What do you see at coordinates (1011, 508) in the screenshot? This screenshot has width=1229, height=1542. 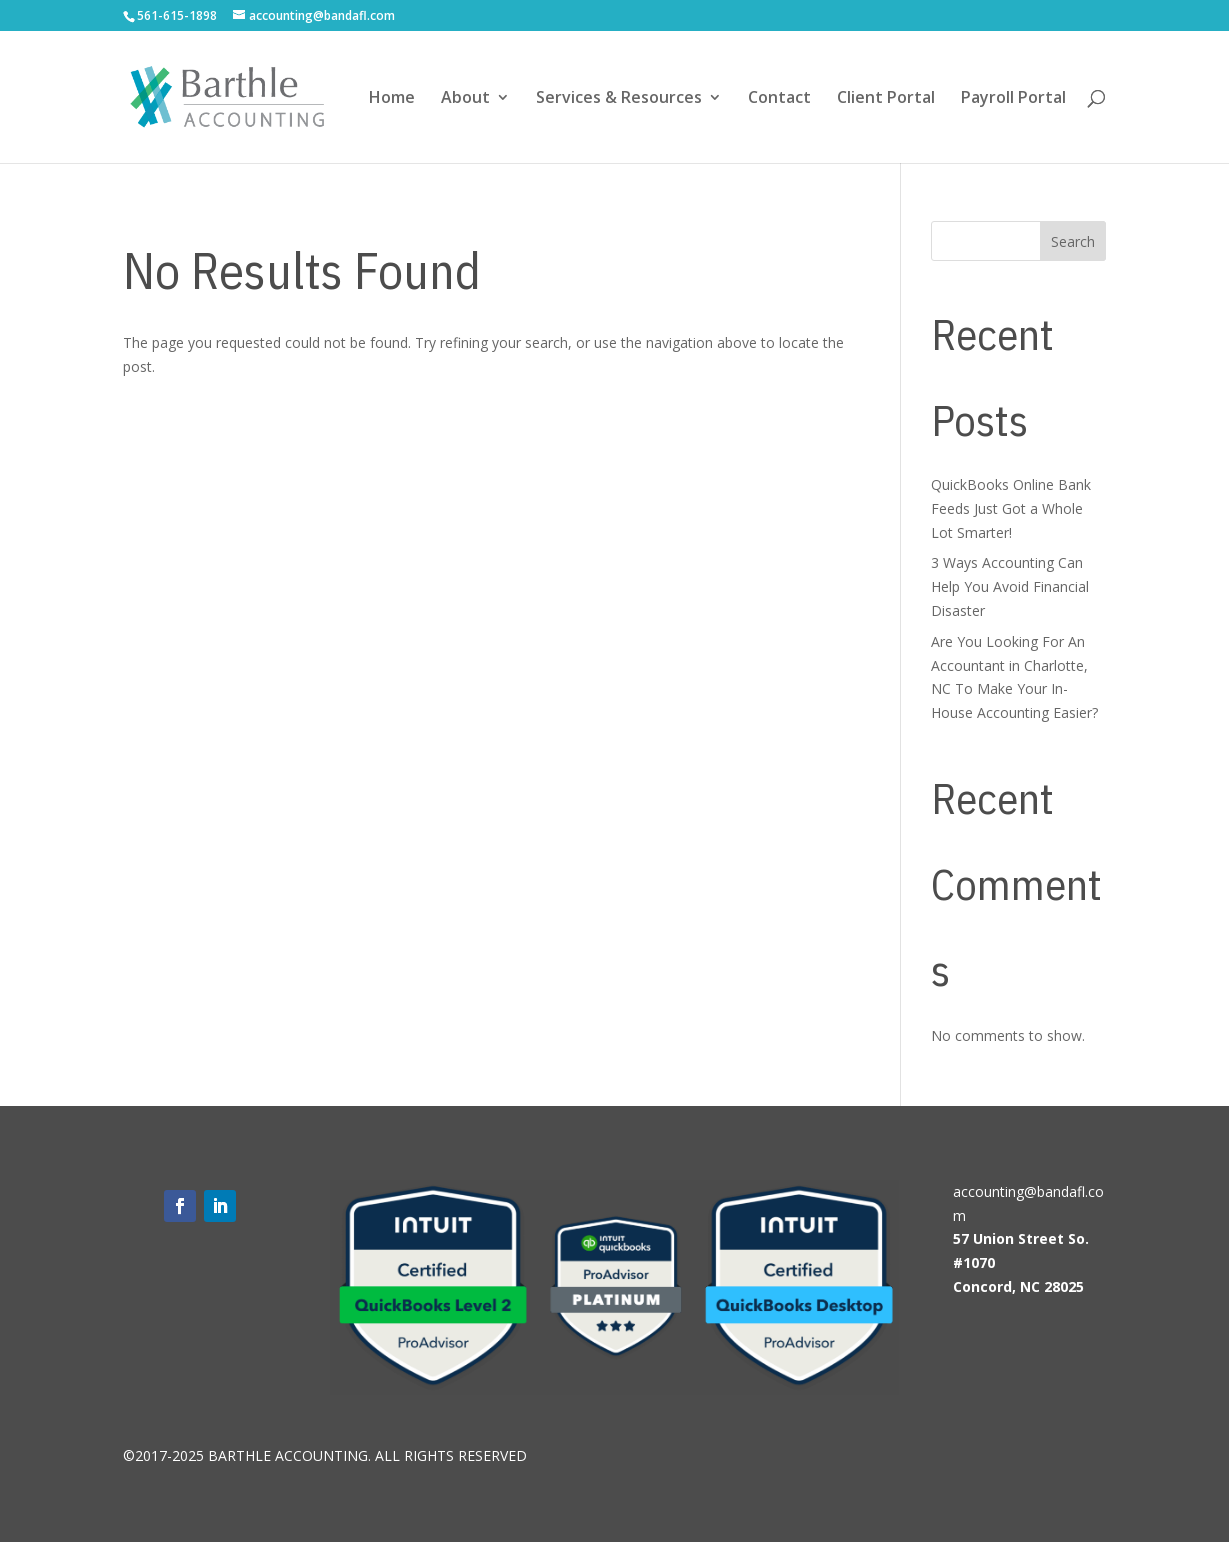 I see `QuickBooks Online Bank Feeds Just Got a Whole Lot Smarter!` at bounding box center [1011, 508].